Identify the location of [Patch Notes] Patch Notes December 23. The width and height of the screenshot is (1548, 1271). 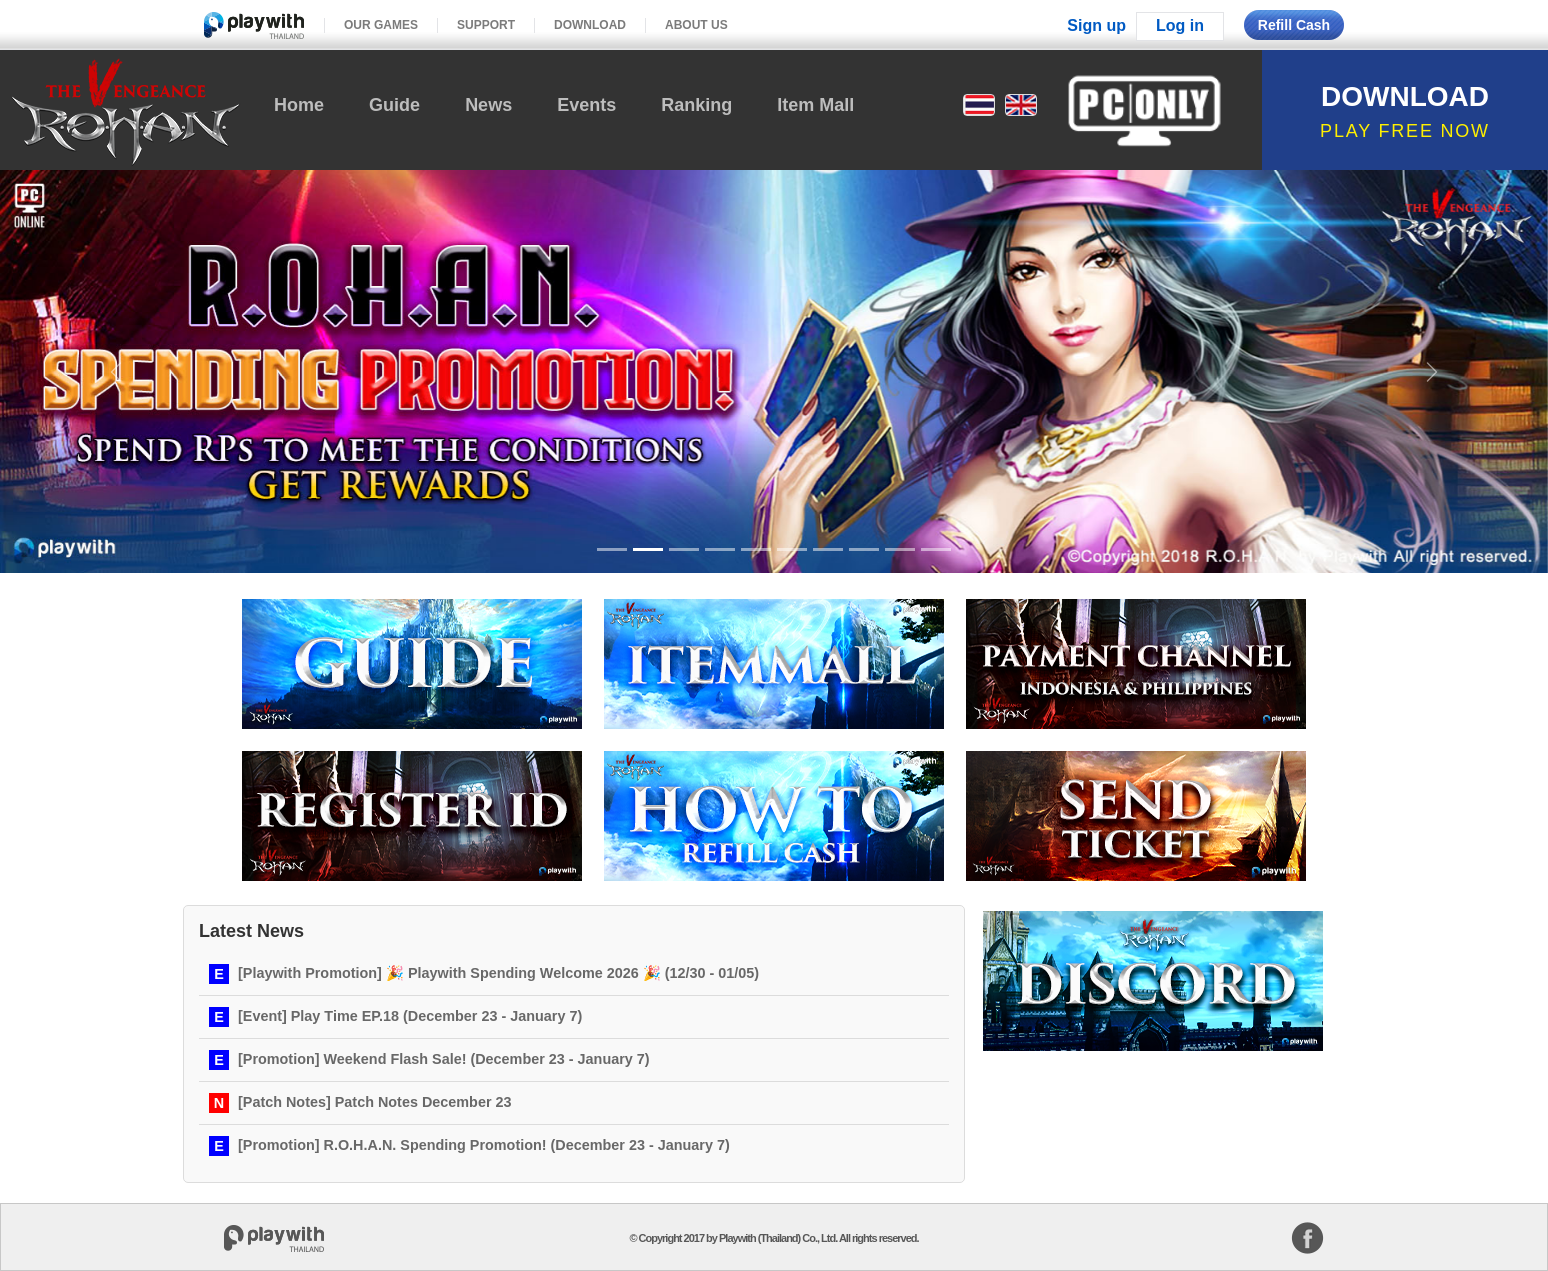
(375, 1102).